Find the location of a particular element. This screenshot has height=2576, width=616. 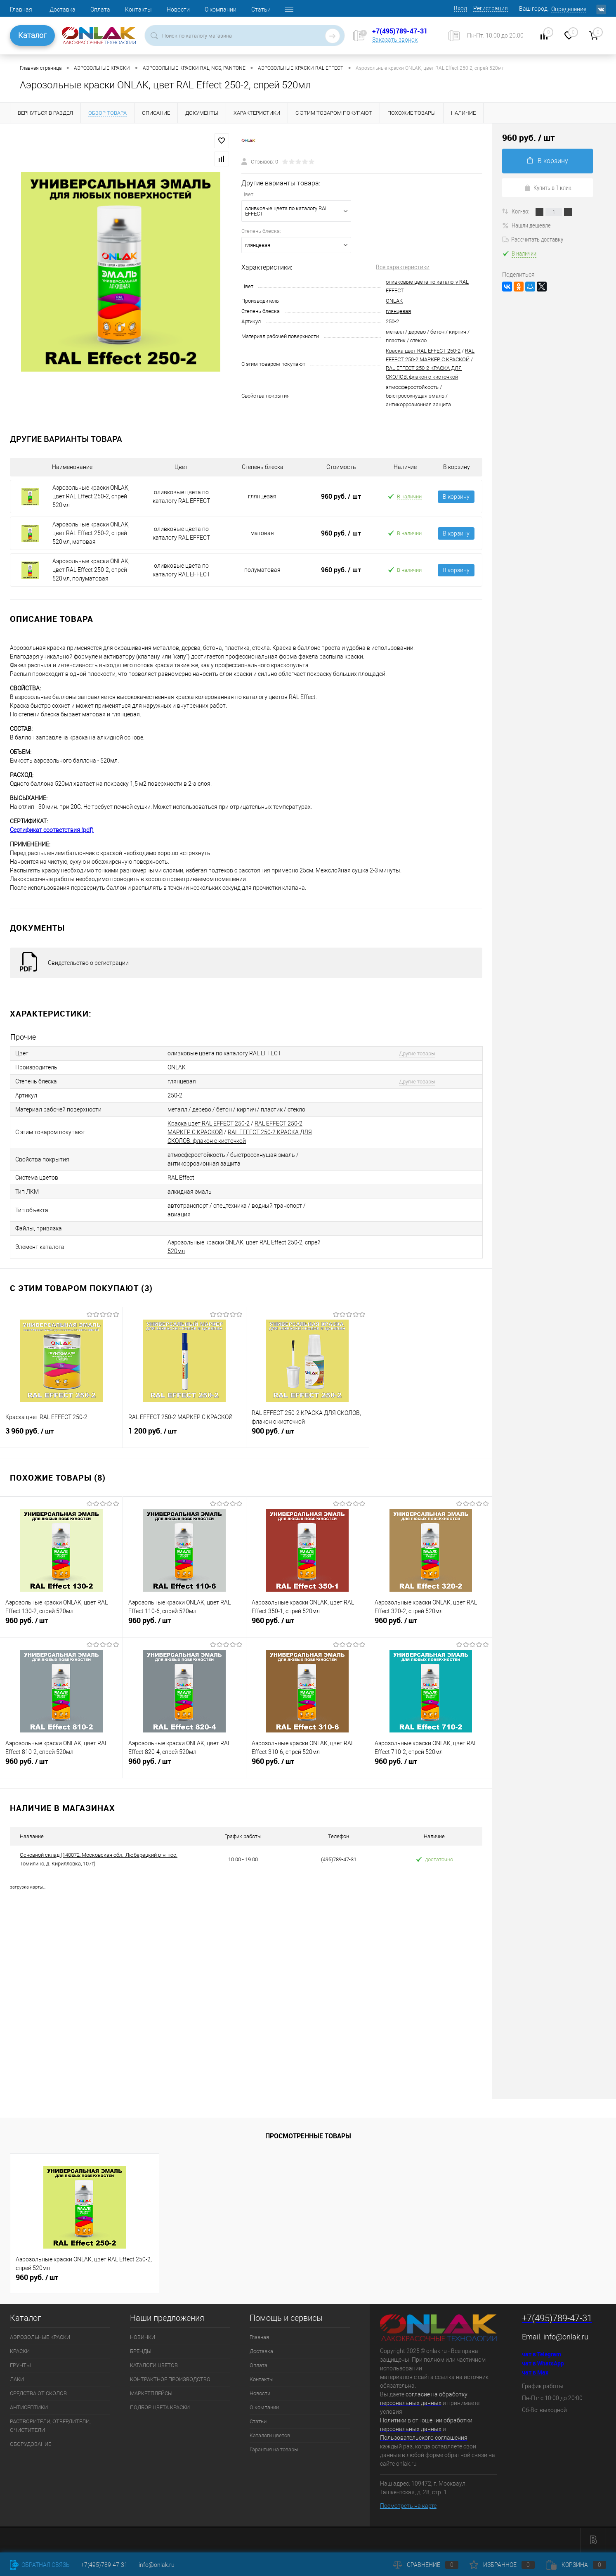

КРАСКИ is located at coordinates (20, 2351).